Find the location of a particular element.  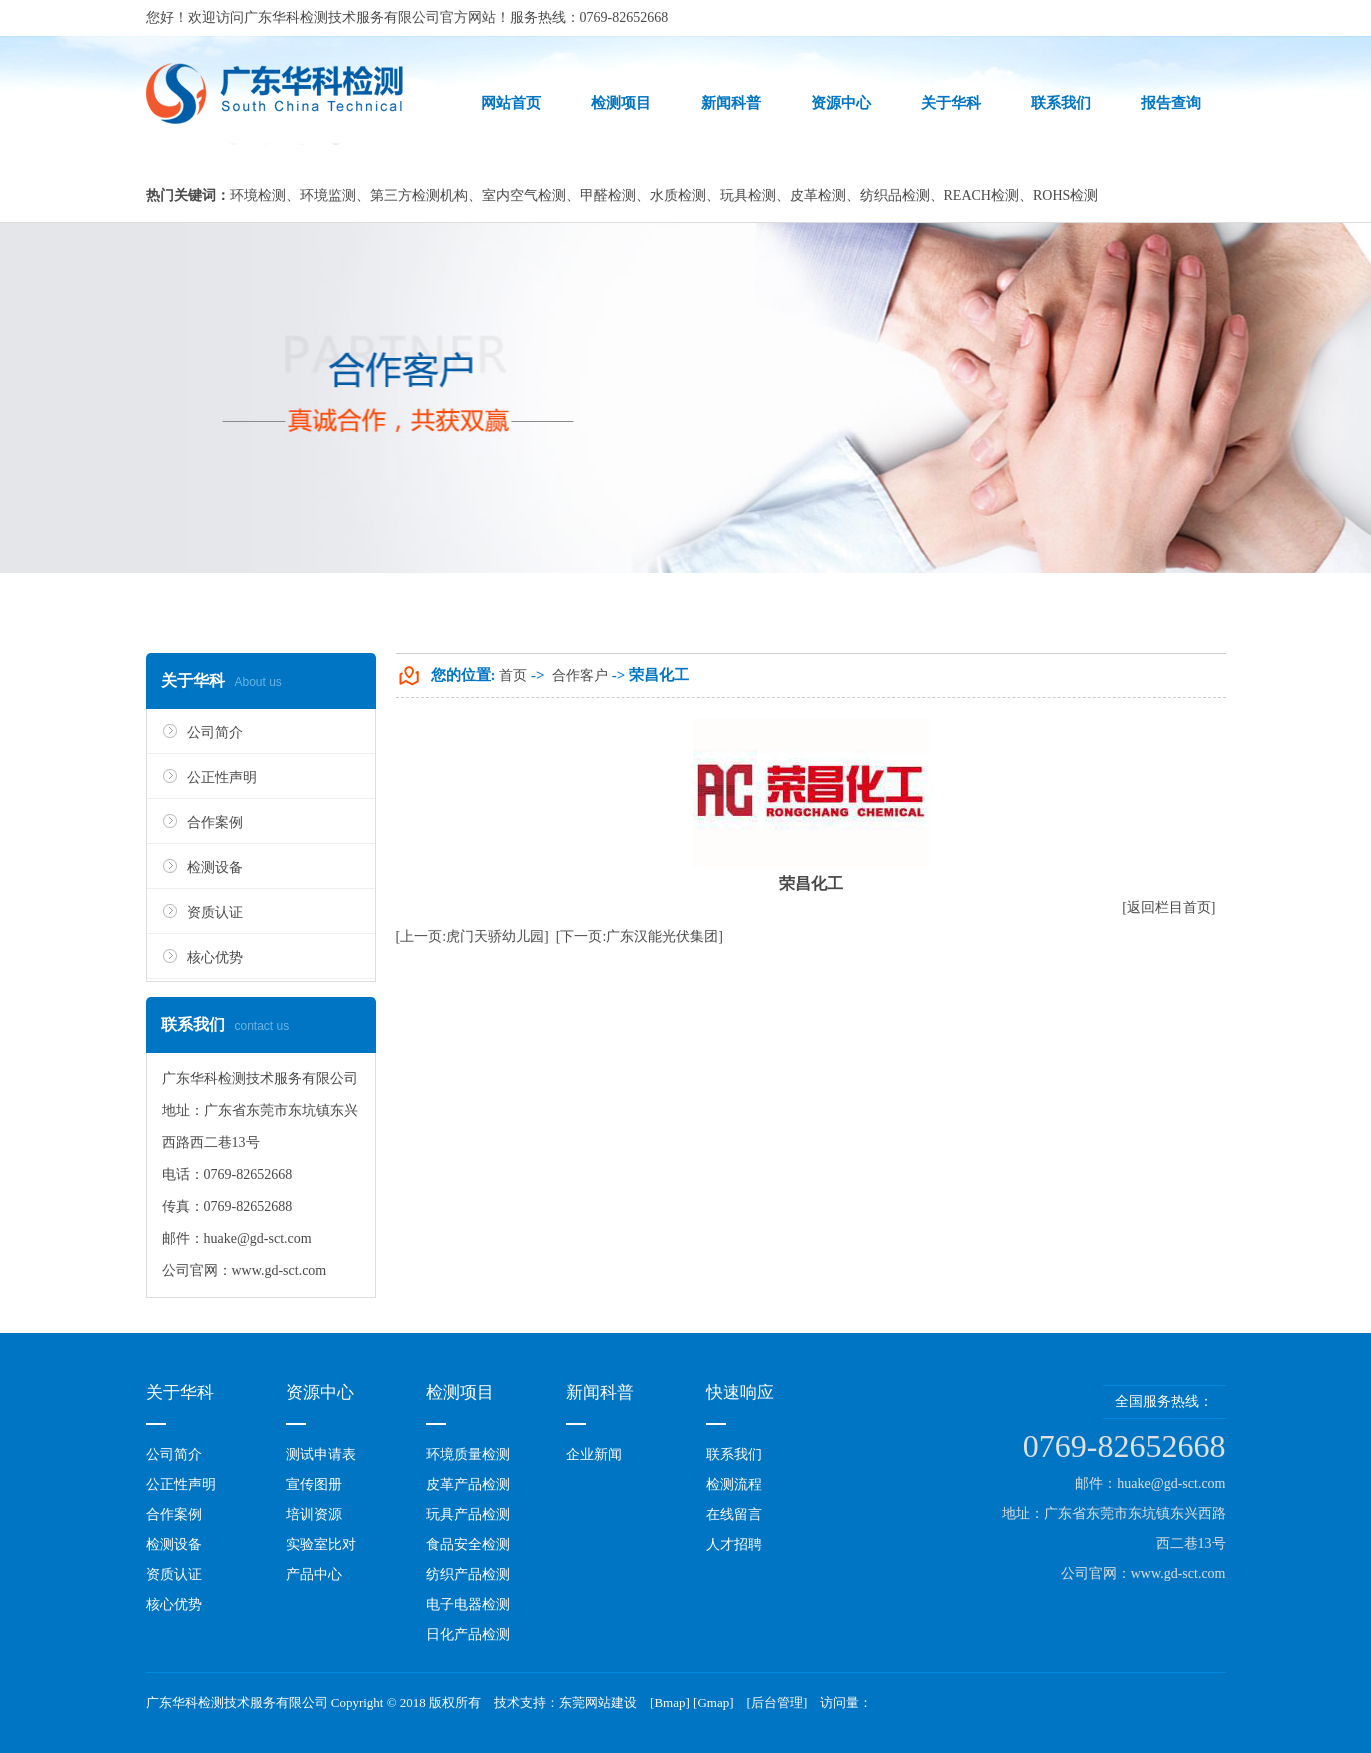

合作案例 is located at coordinates (215, 822).